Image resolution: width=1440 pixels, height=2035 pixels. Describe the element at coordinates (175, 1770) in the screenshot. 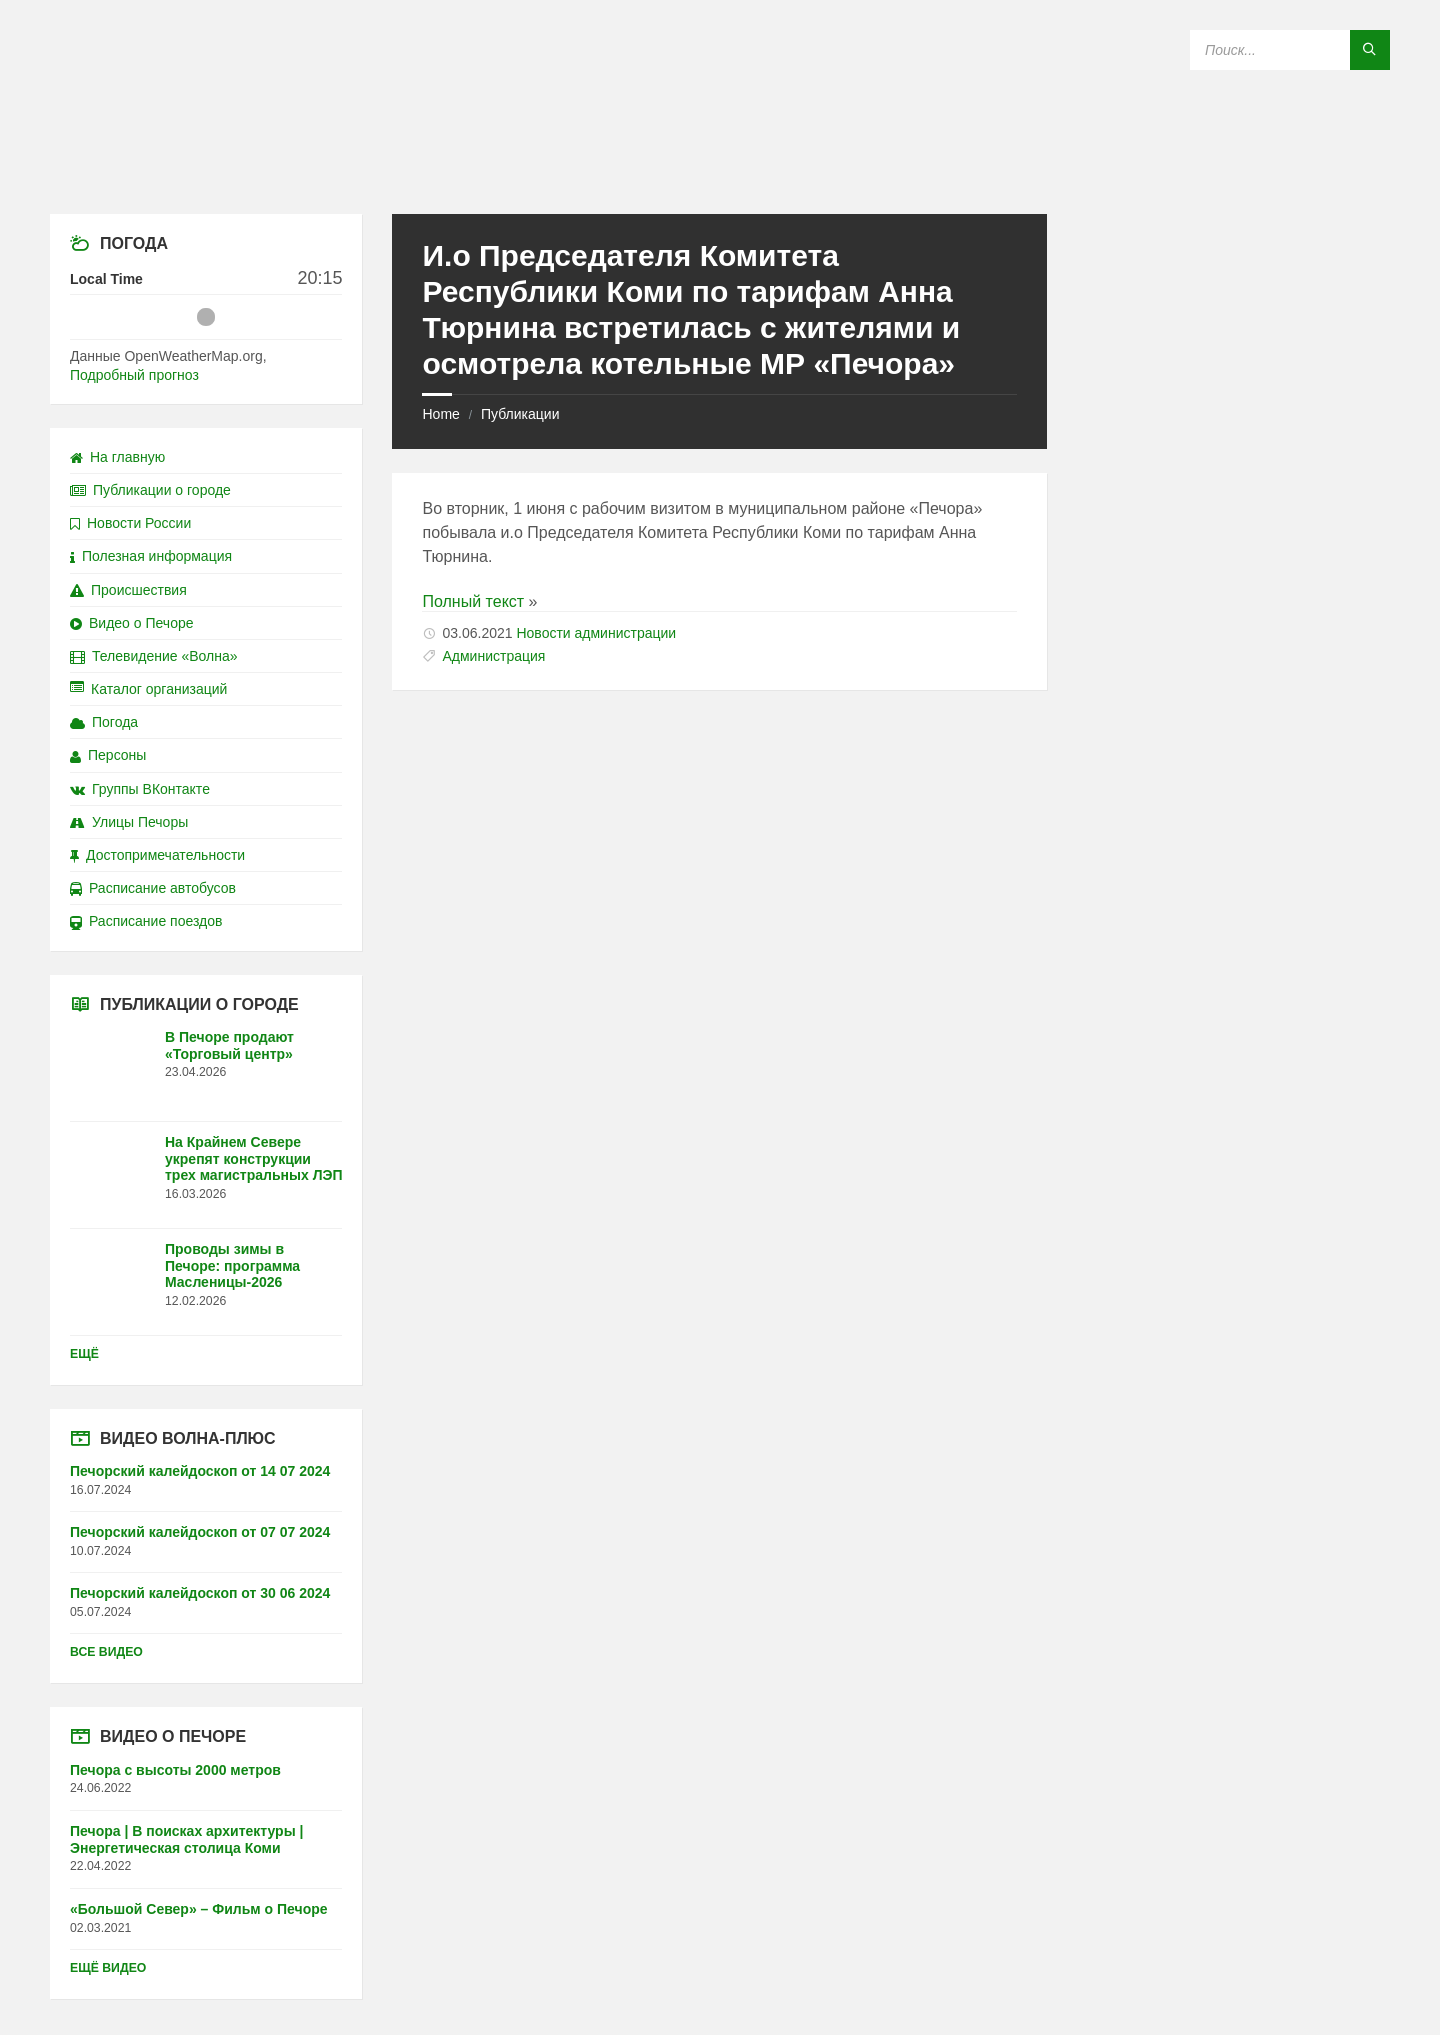

I see `Печора с высоты 2000 метров` at that location.